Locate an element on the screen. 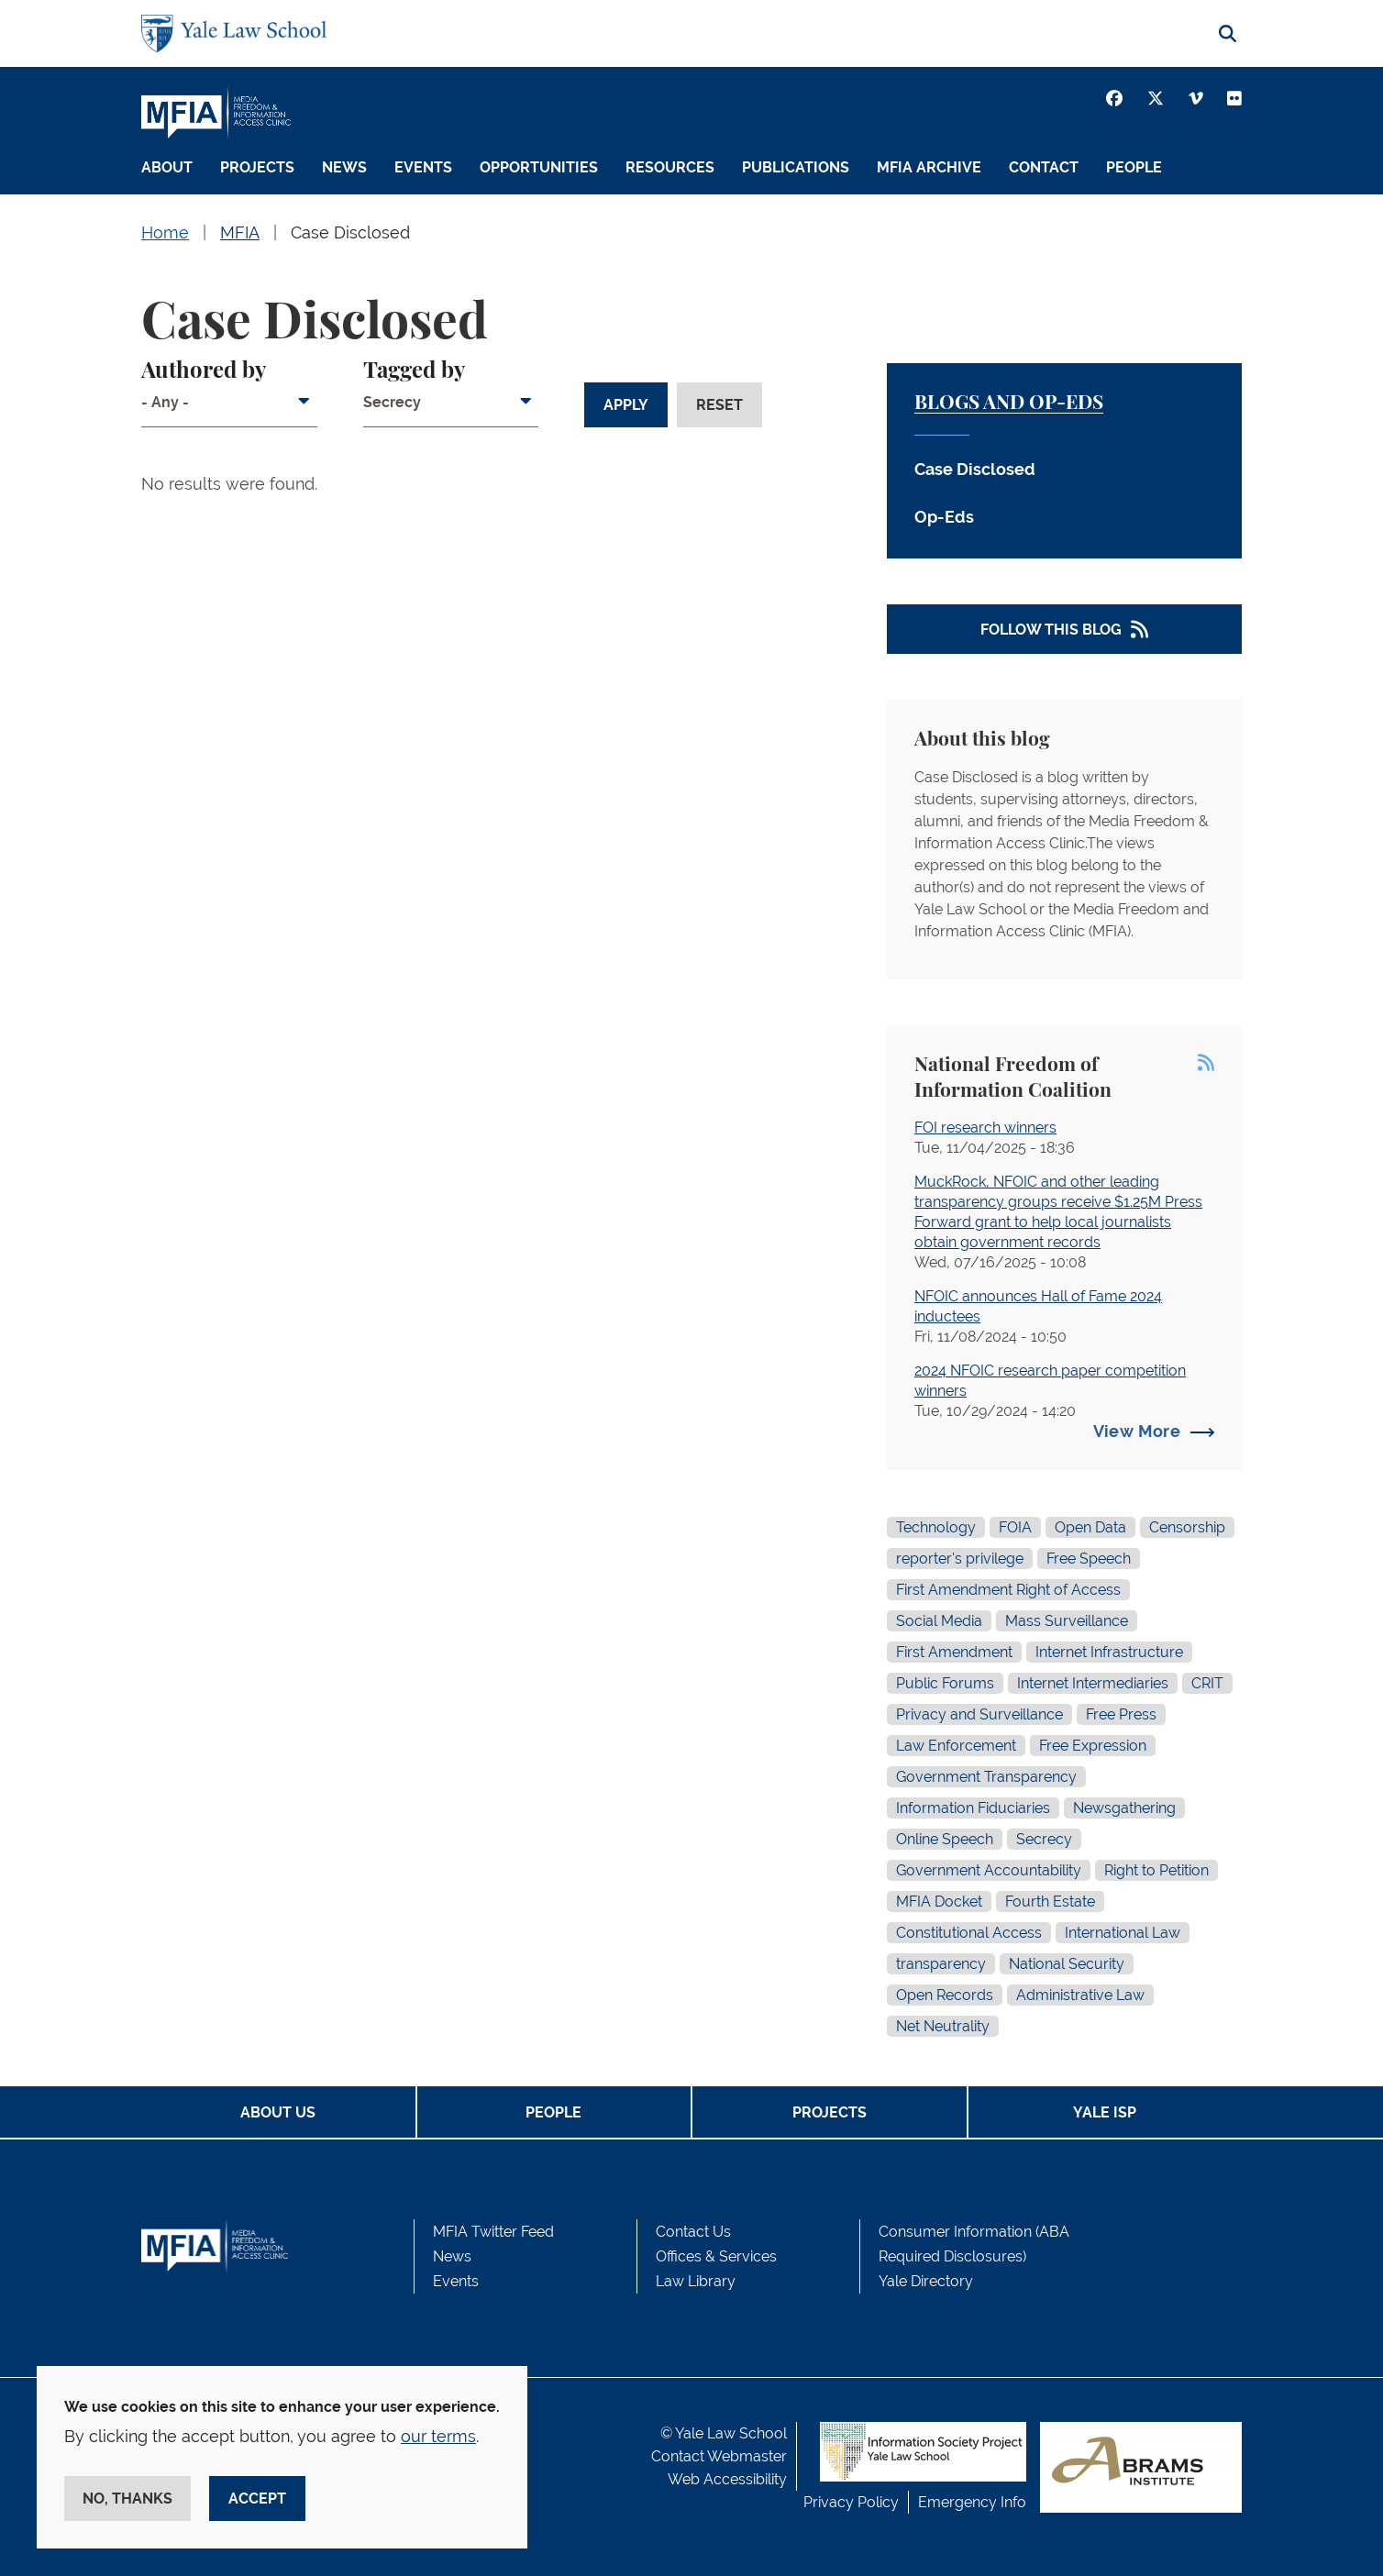  Yale ISP is located at coordinates (1104, 2112).